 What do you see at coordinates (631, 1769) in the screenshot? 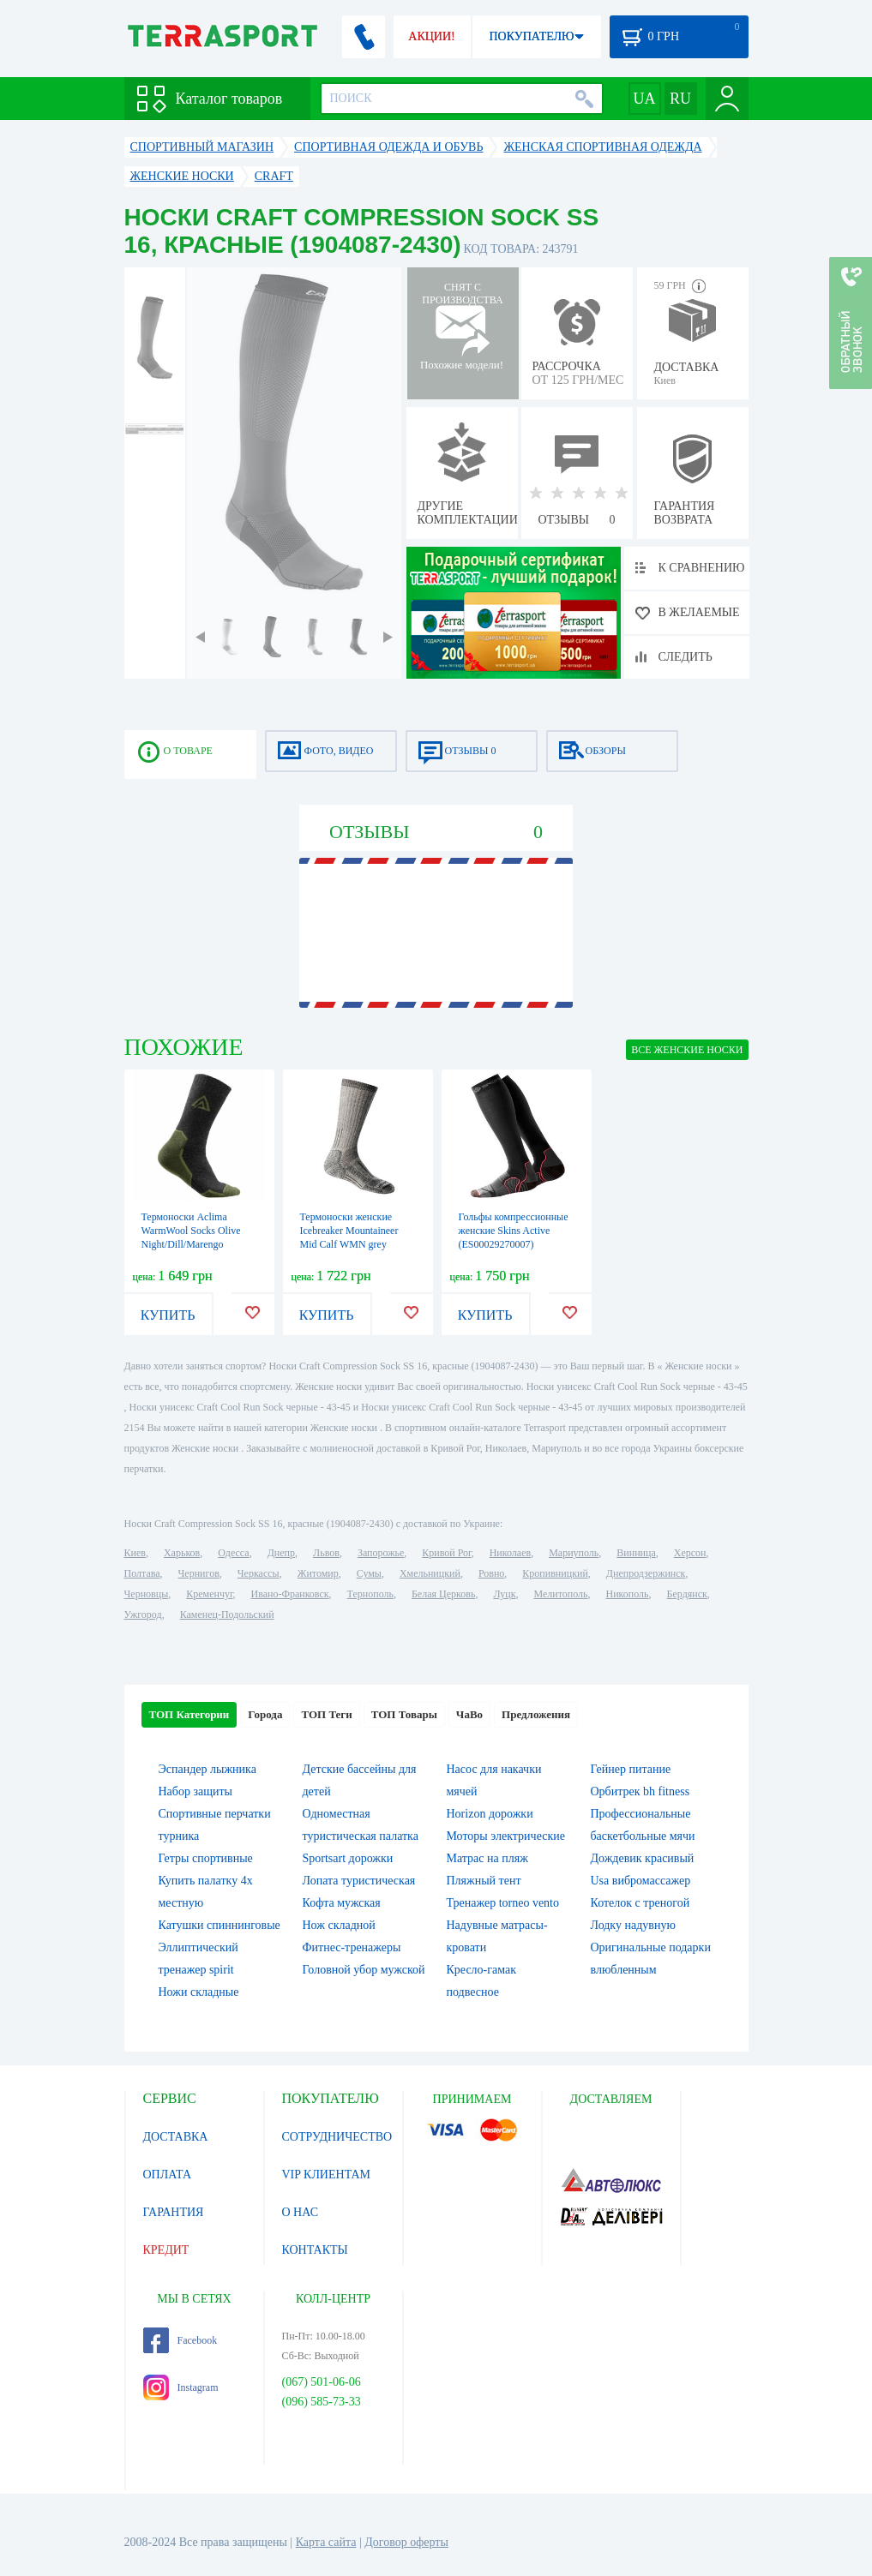
I see `Гейнер питание` at bounding box center [631, 1769].